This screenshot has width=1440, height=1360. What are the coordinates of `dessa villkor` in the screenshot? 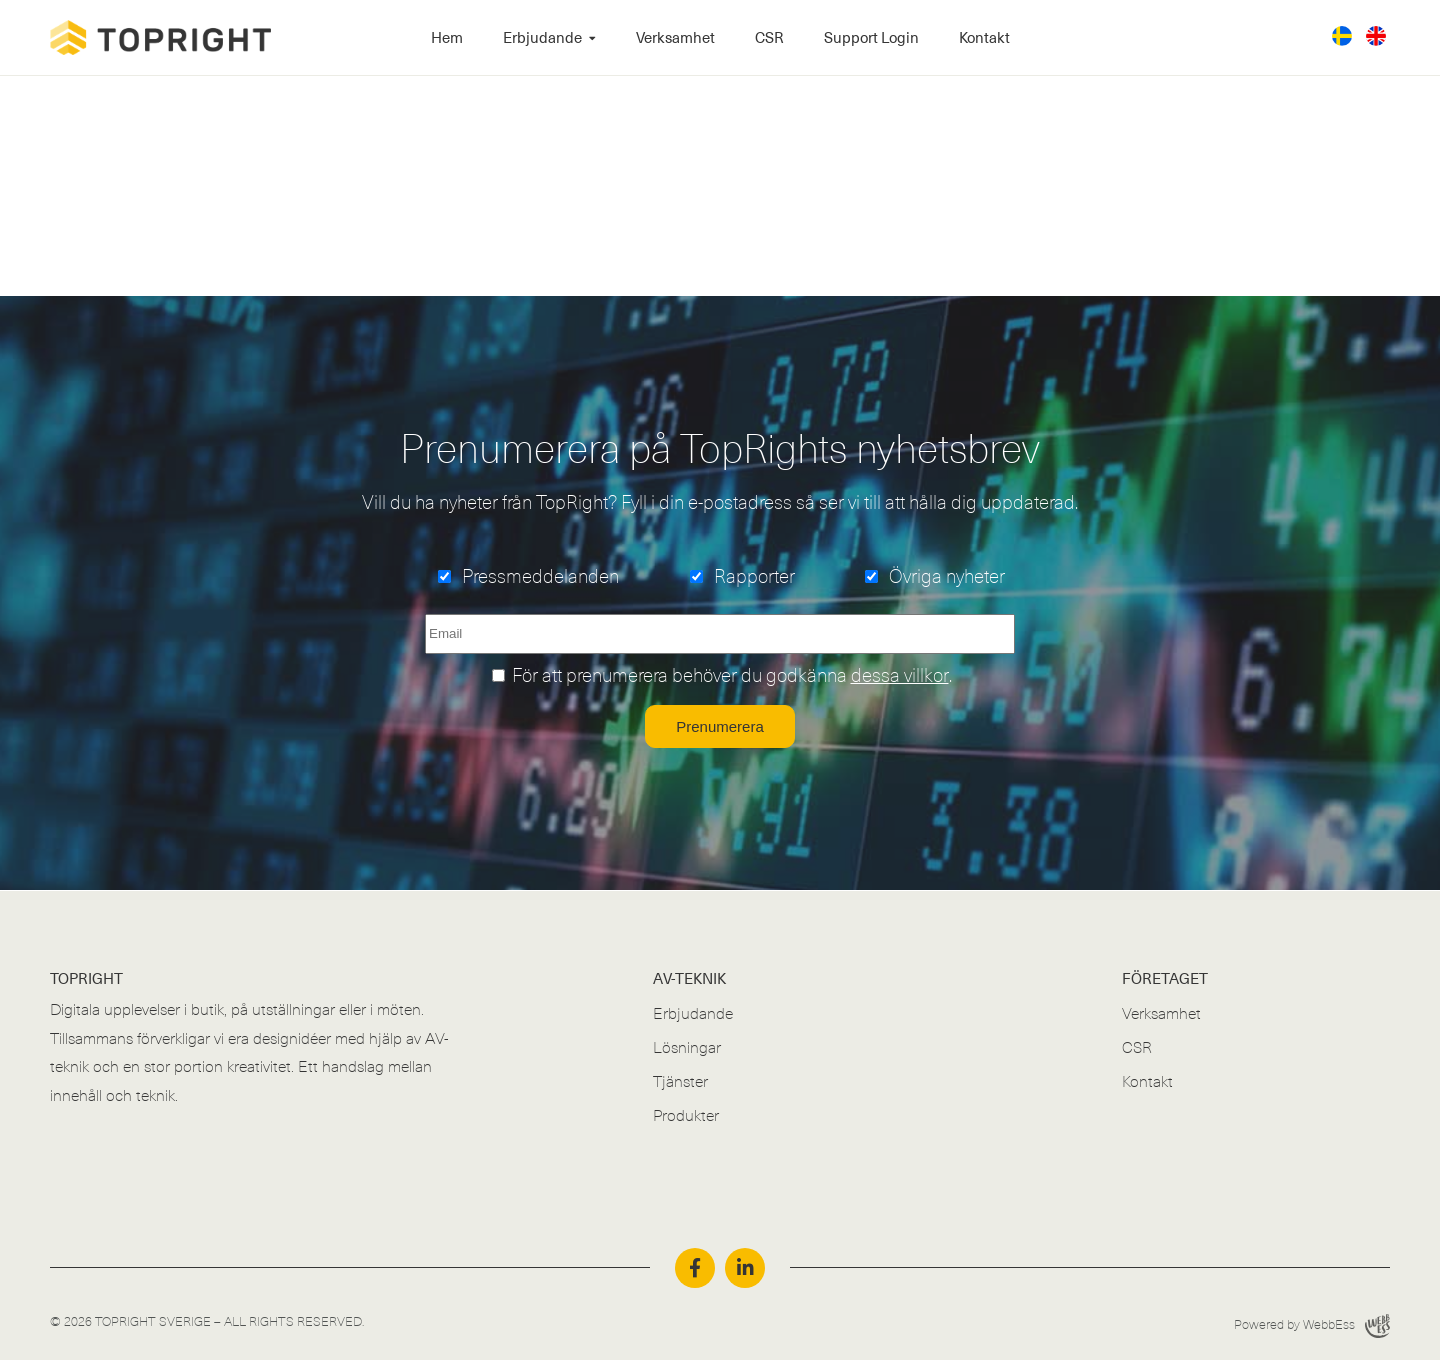 It's located at (900, 676).